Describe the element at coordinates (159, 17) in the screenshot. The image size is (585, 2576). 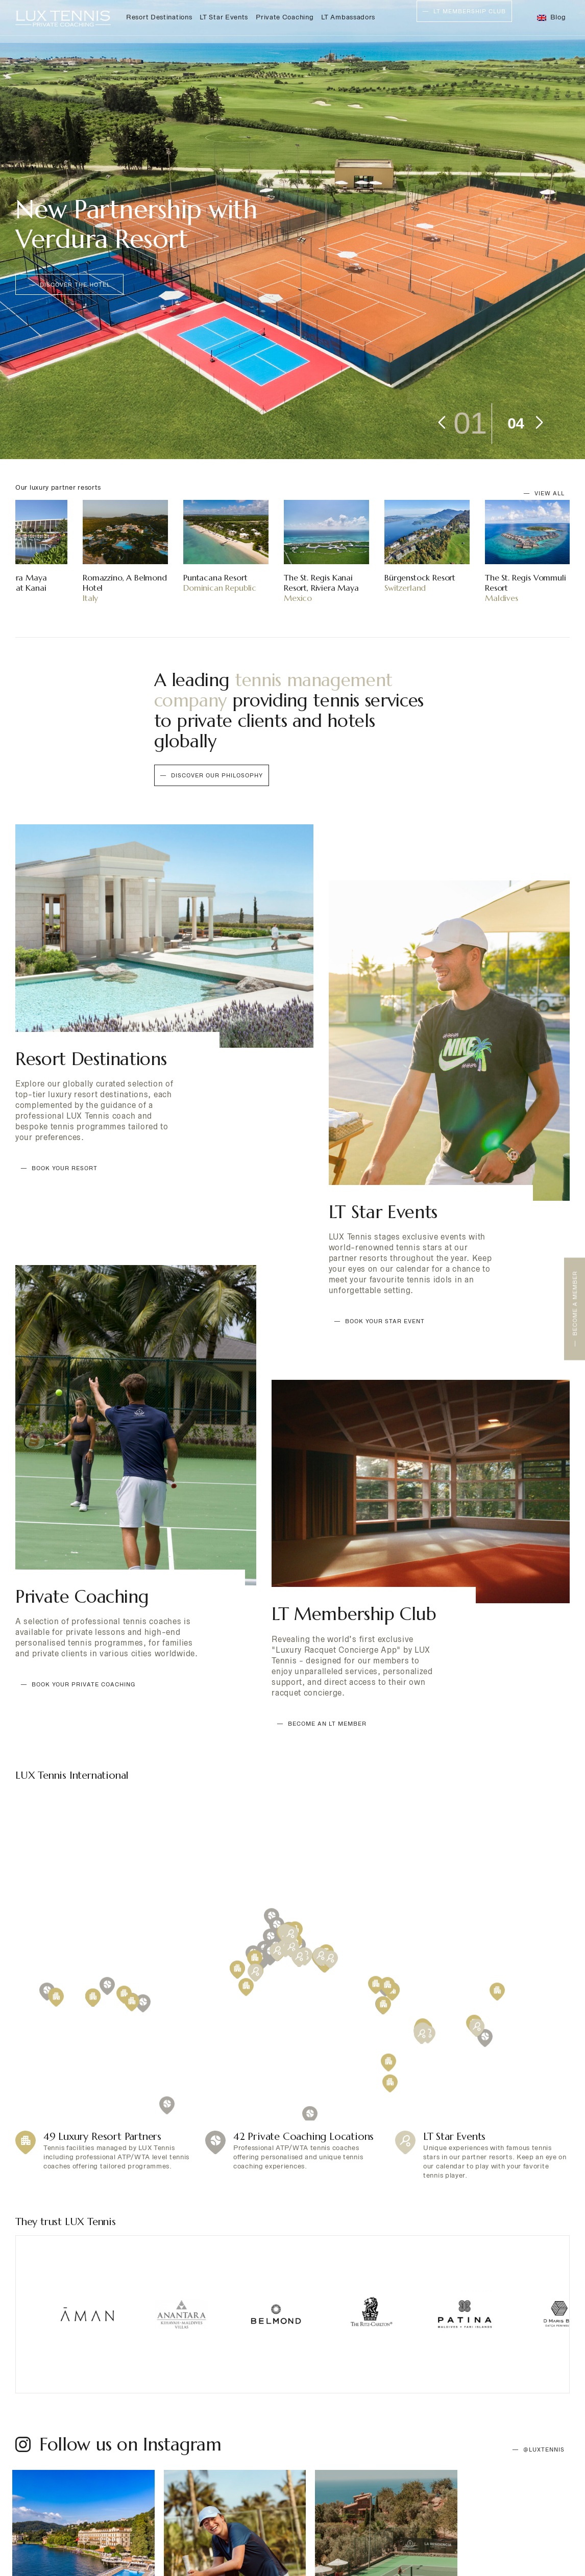
I see `Resort Destinations` at that location.